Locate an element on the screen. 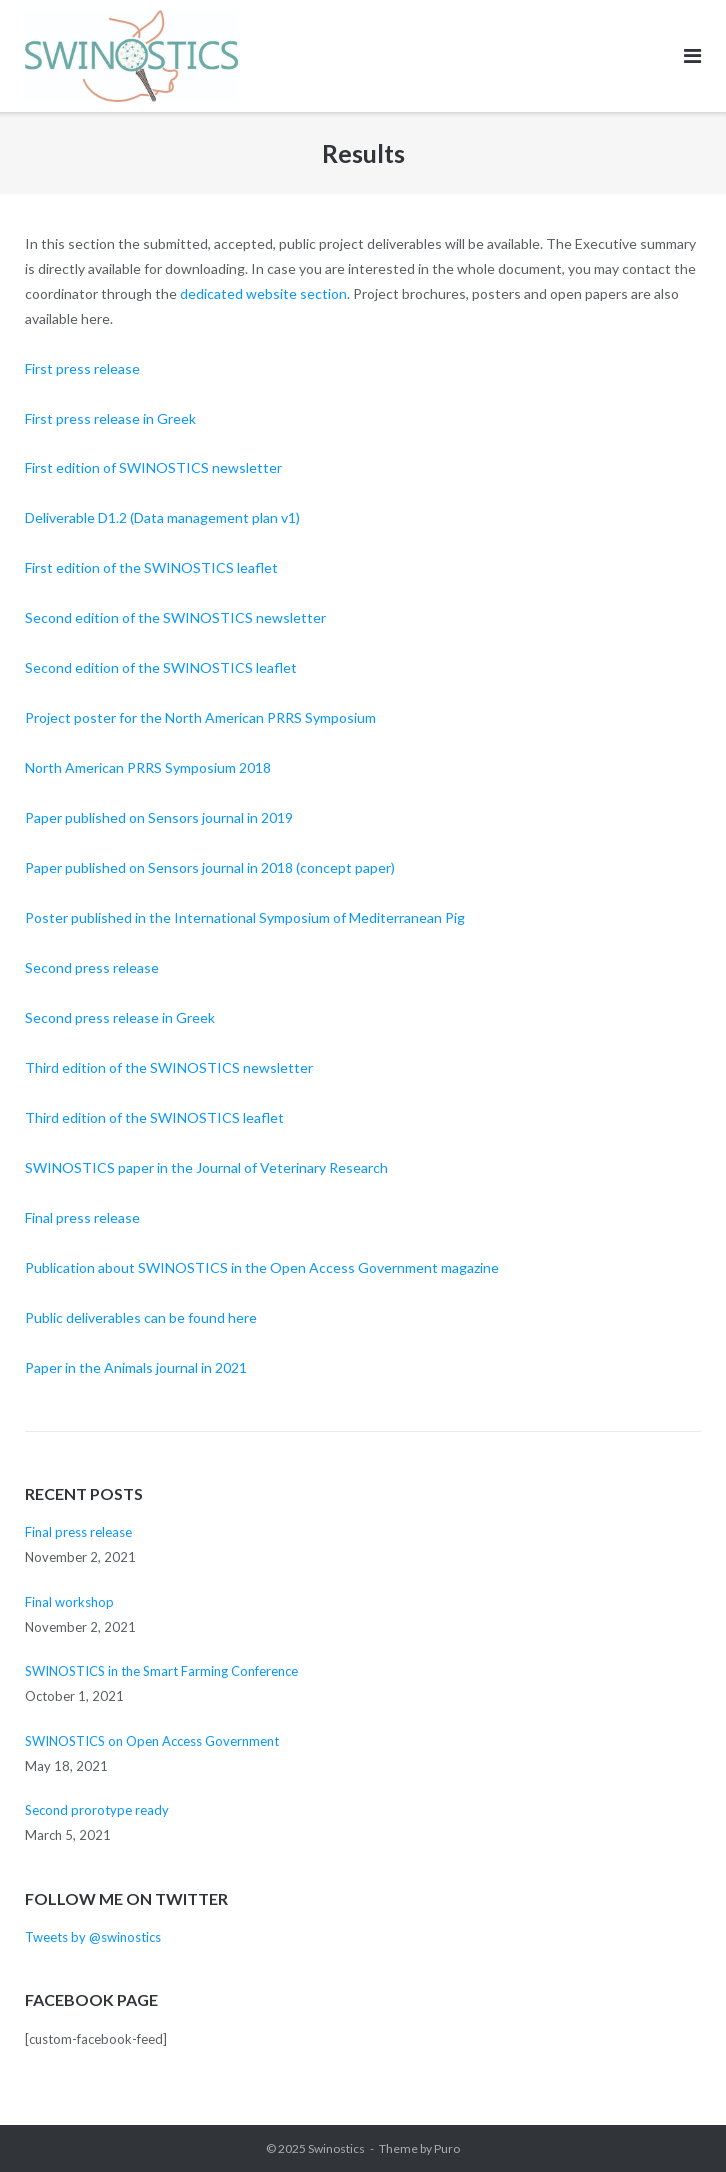  Swinostics is located at coordinates (336, 2148).